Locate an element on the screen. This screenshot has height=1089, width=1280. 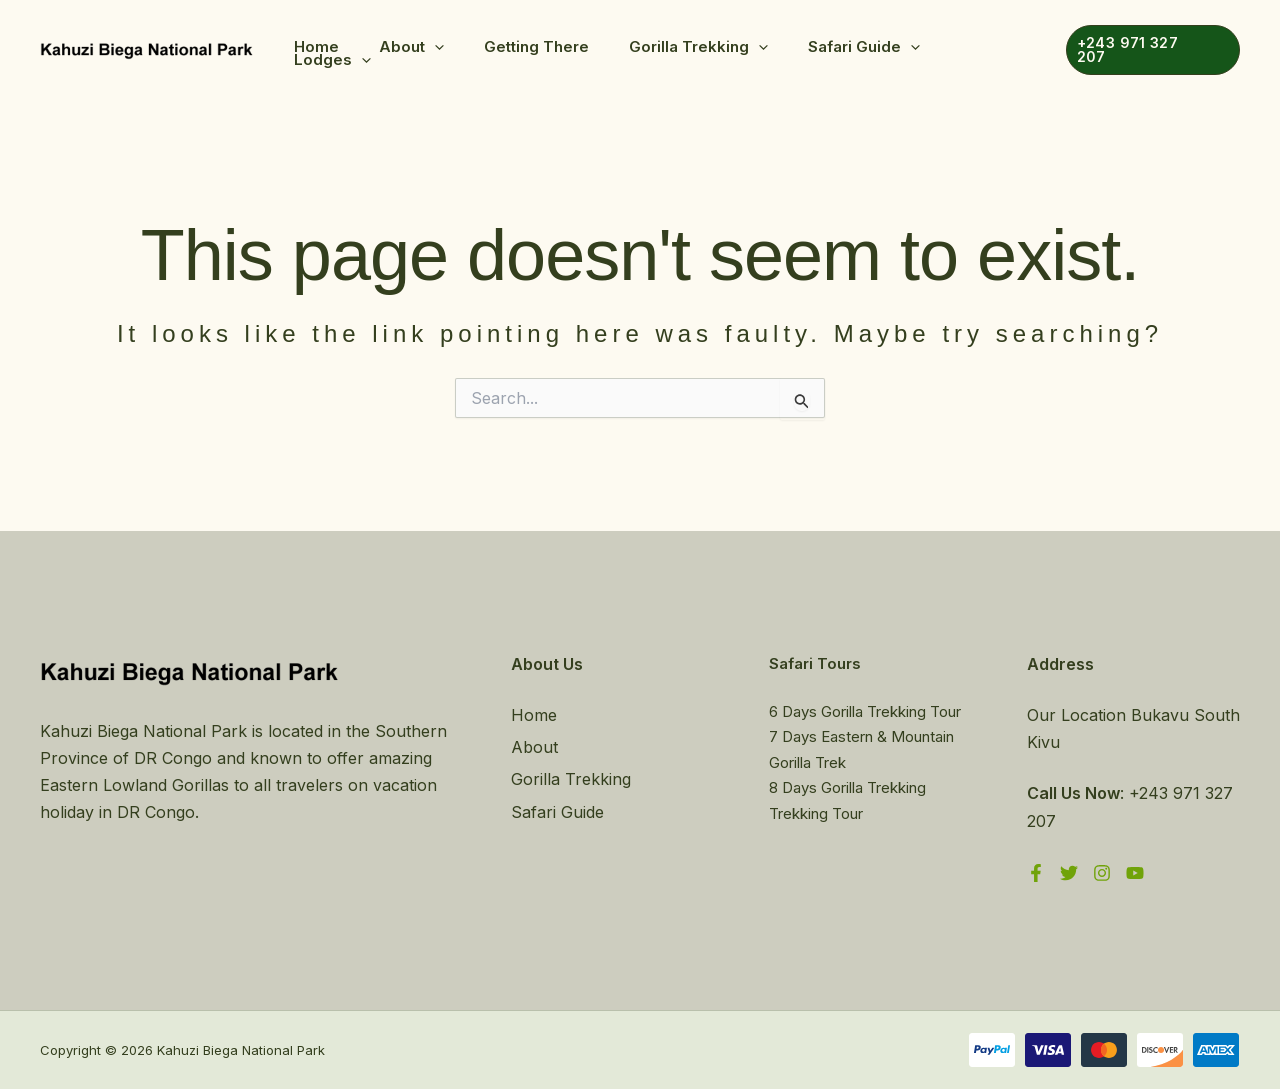
Safari Guide [button] is located at coordinates (864, 47).